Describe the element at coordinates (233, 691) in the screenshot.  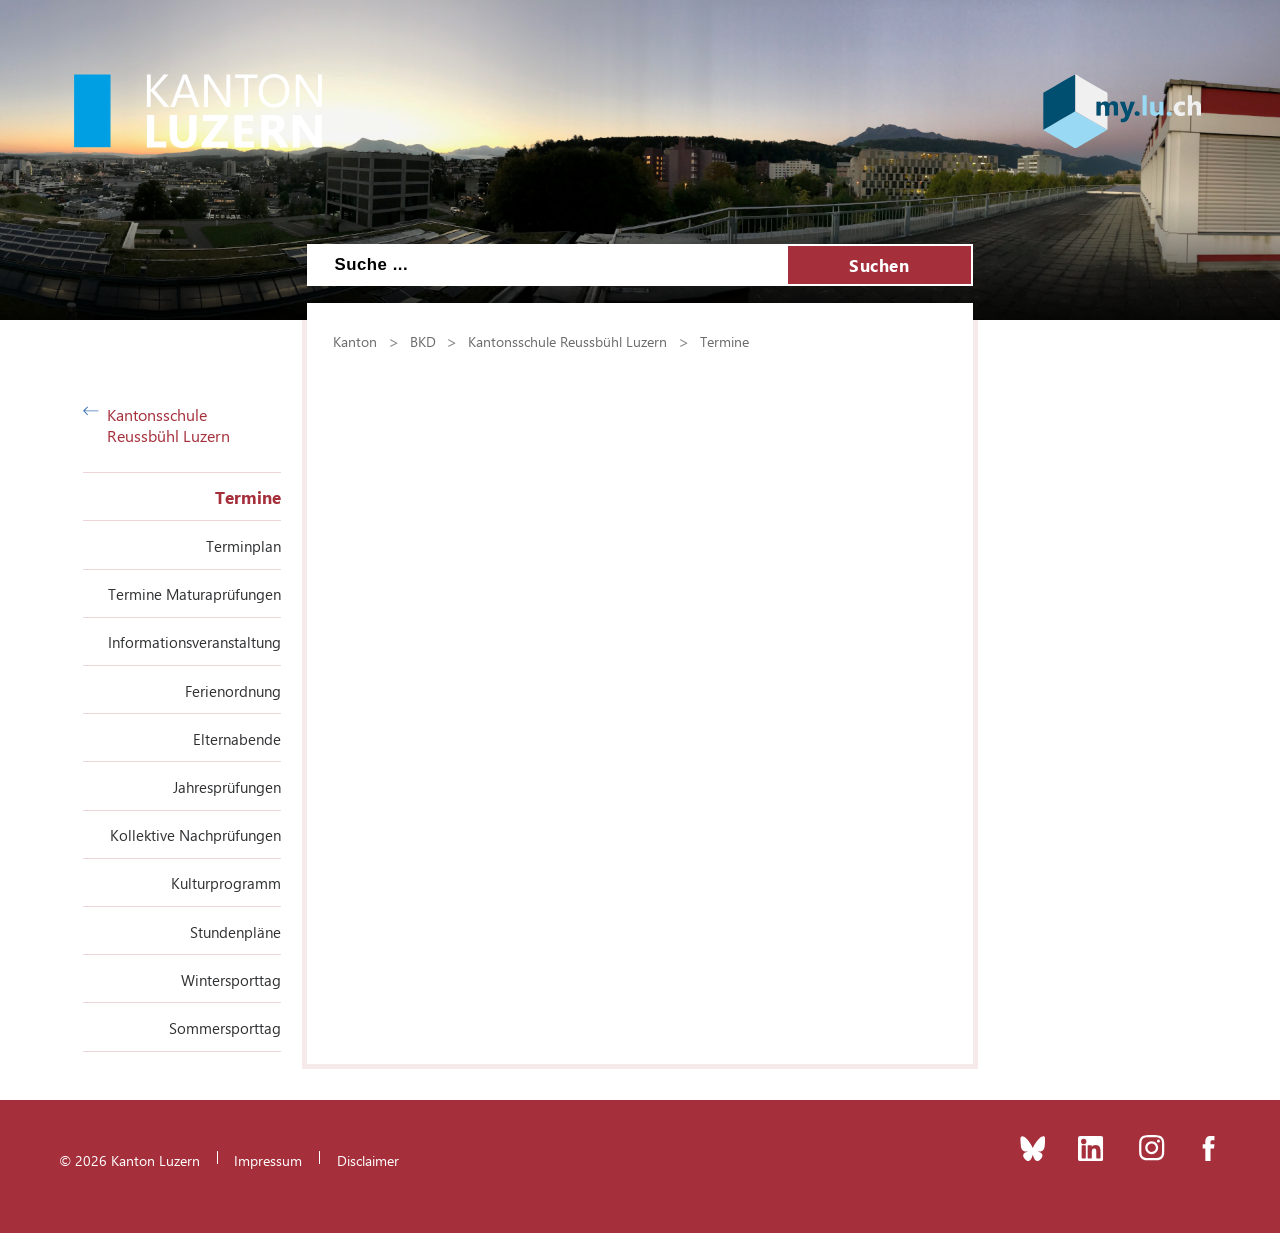
I see `Ferienordnung` at that location.